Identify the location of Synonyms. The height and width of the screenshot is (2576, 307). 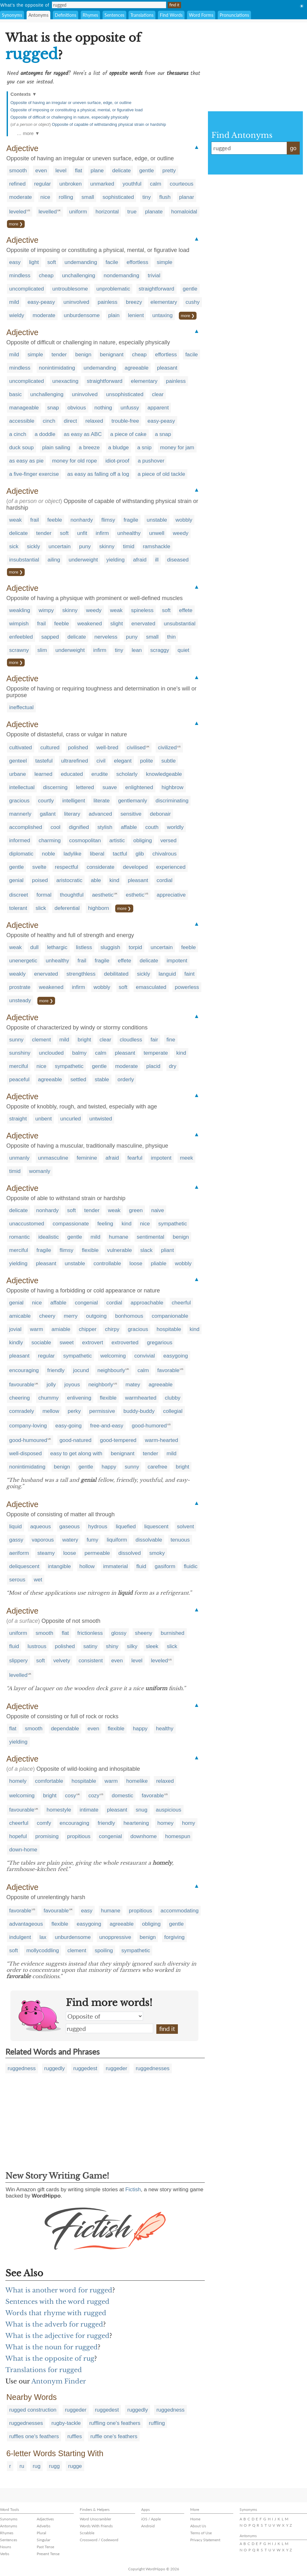
(12, 15).